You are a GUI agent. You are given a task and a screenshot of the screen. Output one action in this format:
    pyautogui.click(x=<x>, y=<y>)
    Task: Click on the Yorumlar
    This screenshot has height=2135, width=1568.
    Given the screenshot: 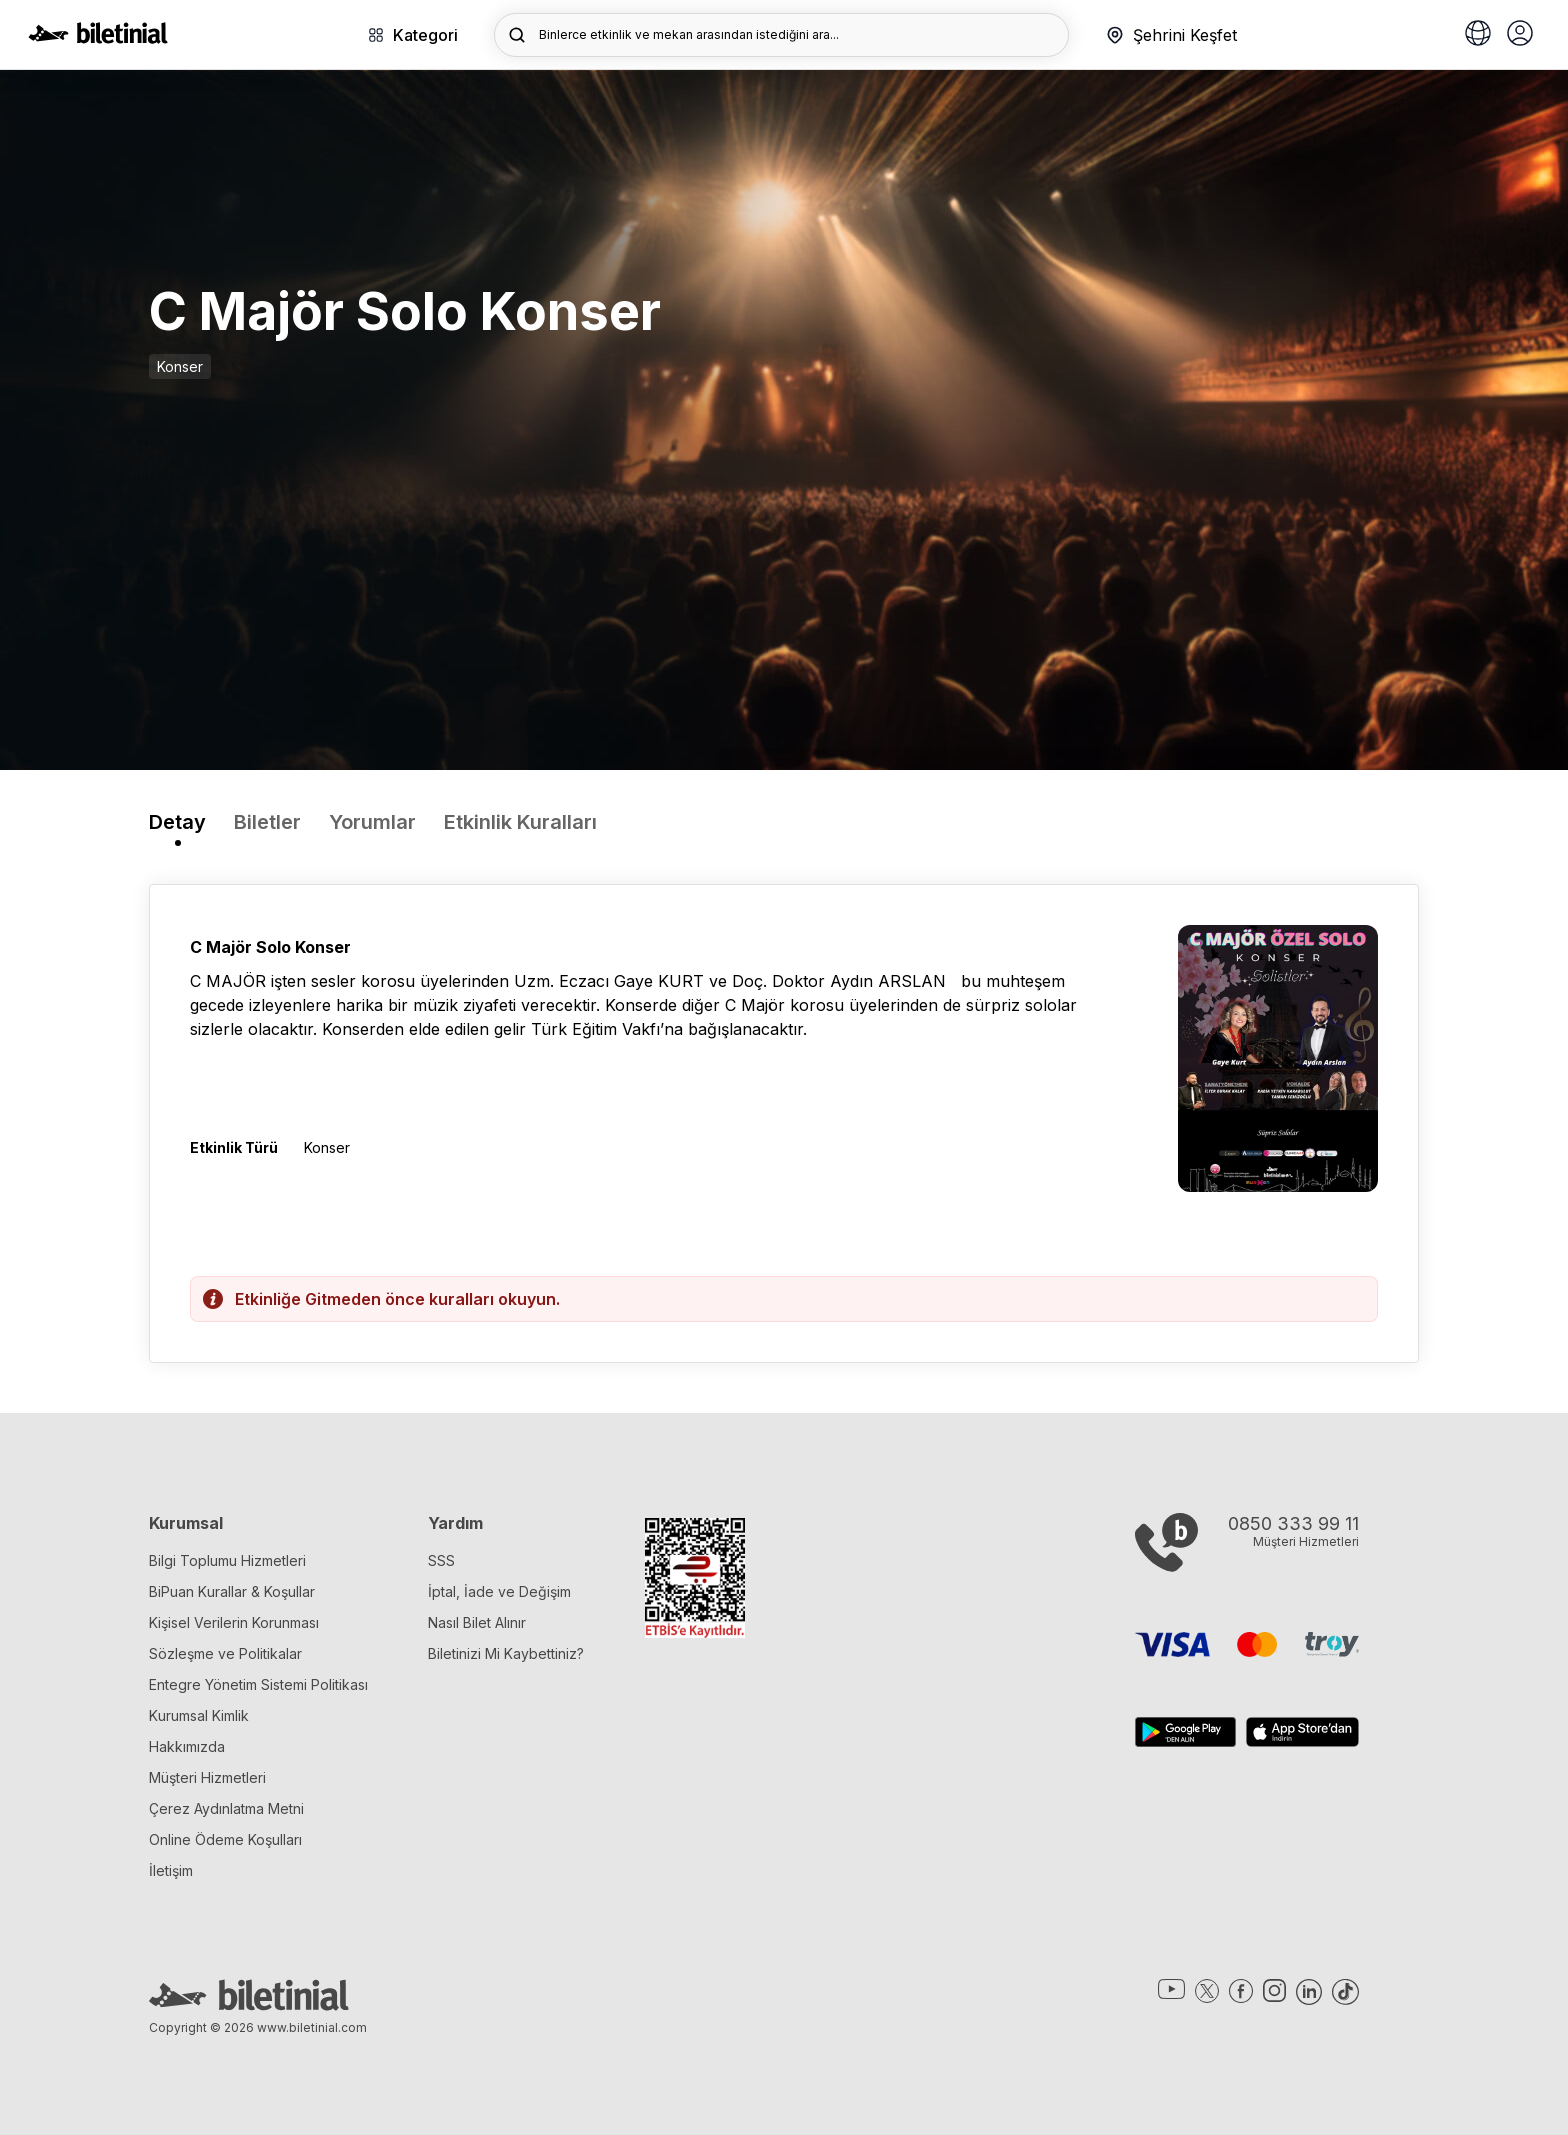 What is the action you would take?
    pyautogui.click(x=372, y=822)
    